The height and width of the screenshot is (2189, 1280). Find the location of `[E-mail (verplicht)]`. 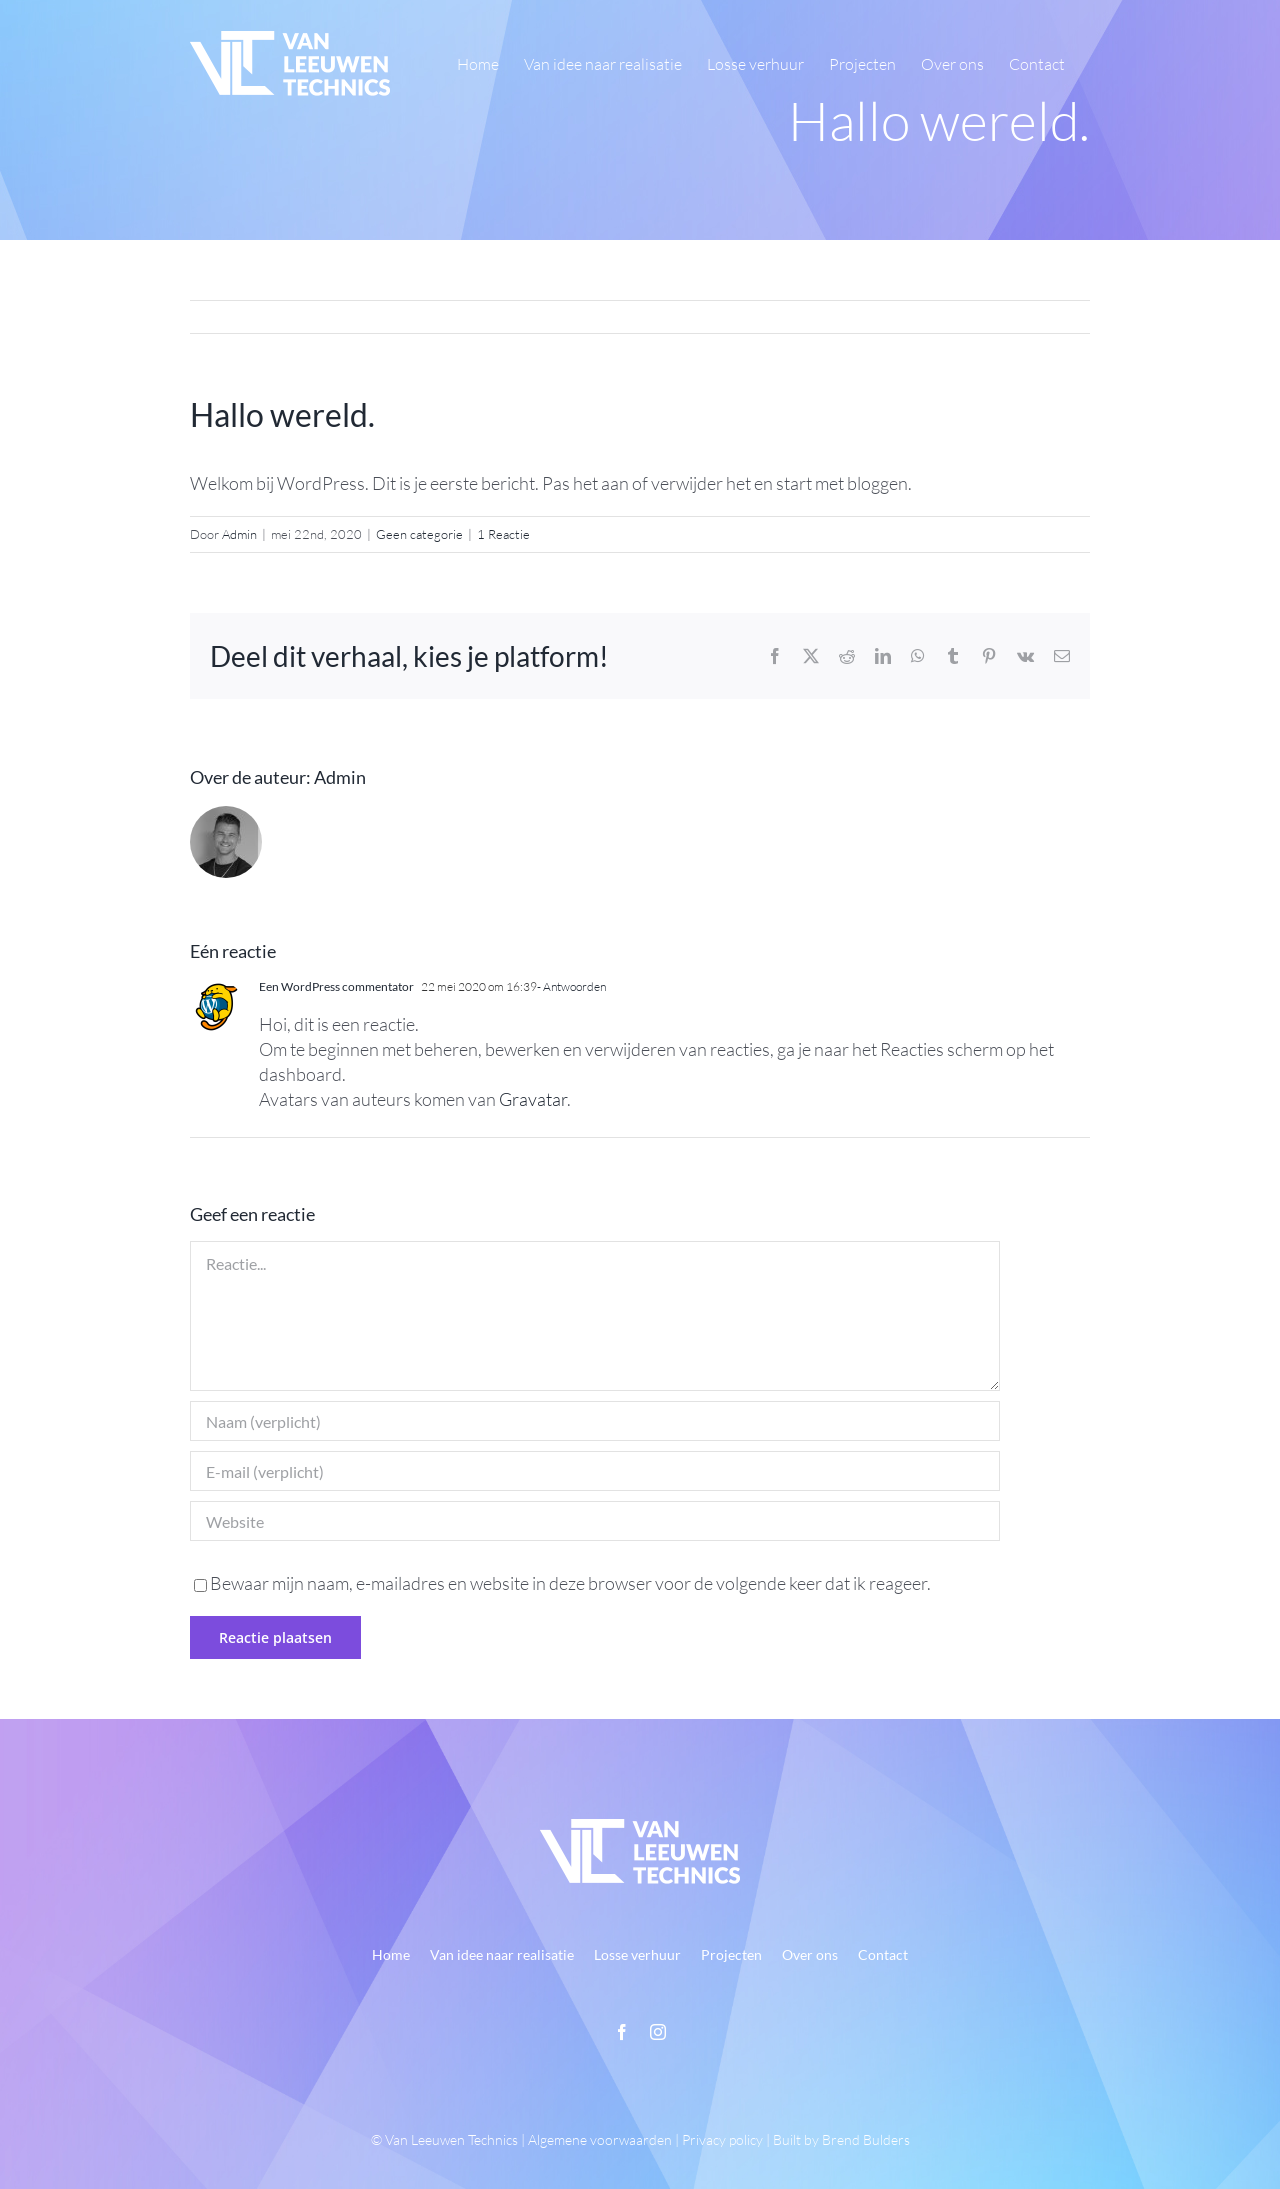

[E-mail (verplicht)] is located at coordinates (595, 1471).